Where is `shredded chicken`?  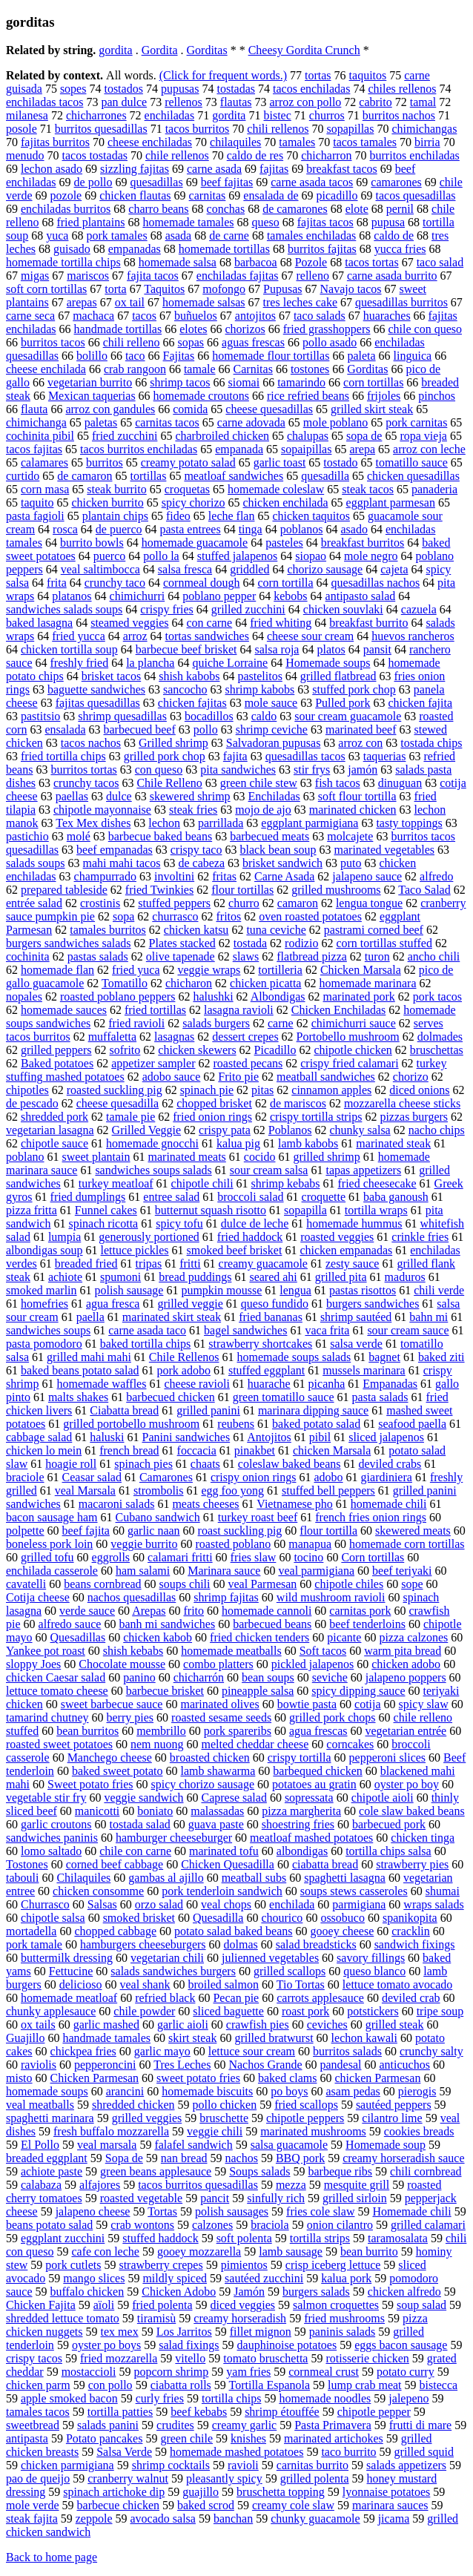 shredded chicken is located at coordinates (133, 2104).